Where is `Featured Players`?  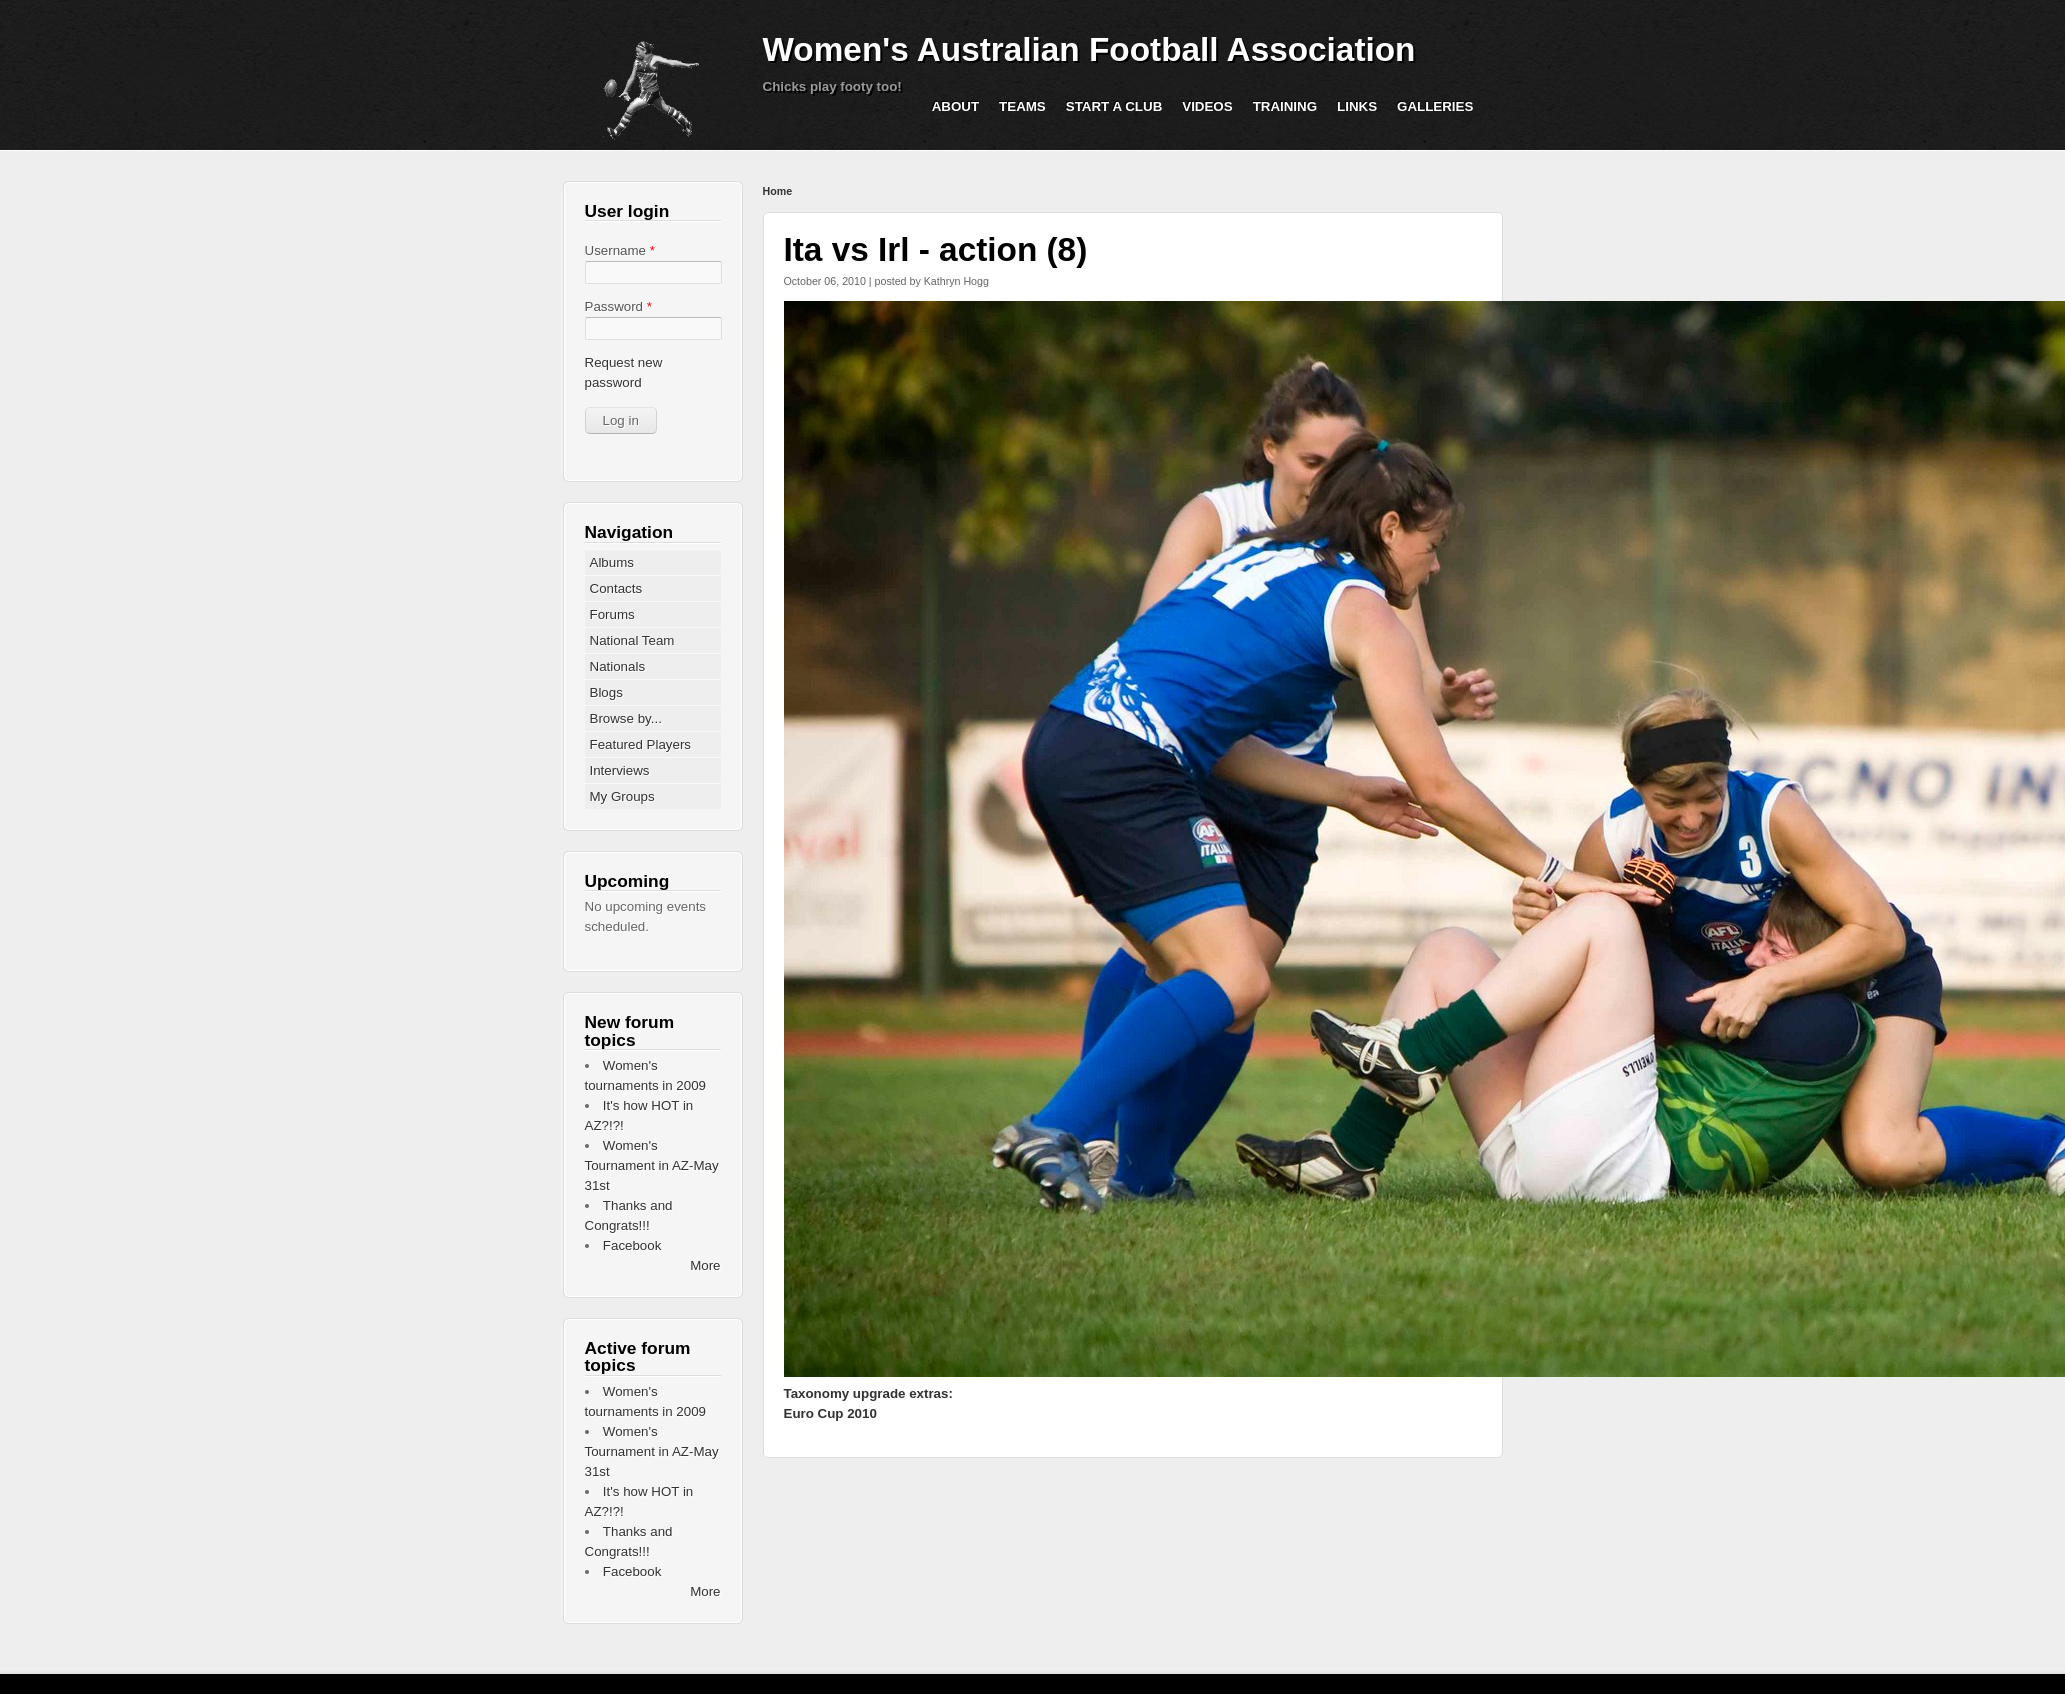
Featured Players is located at coordinates (641, 744).